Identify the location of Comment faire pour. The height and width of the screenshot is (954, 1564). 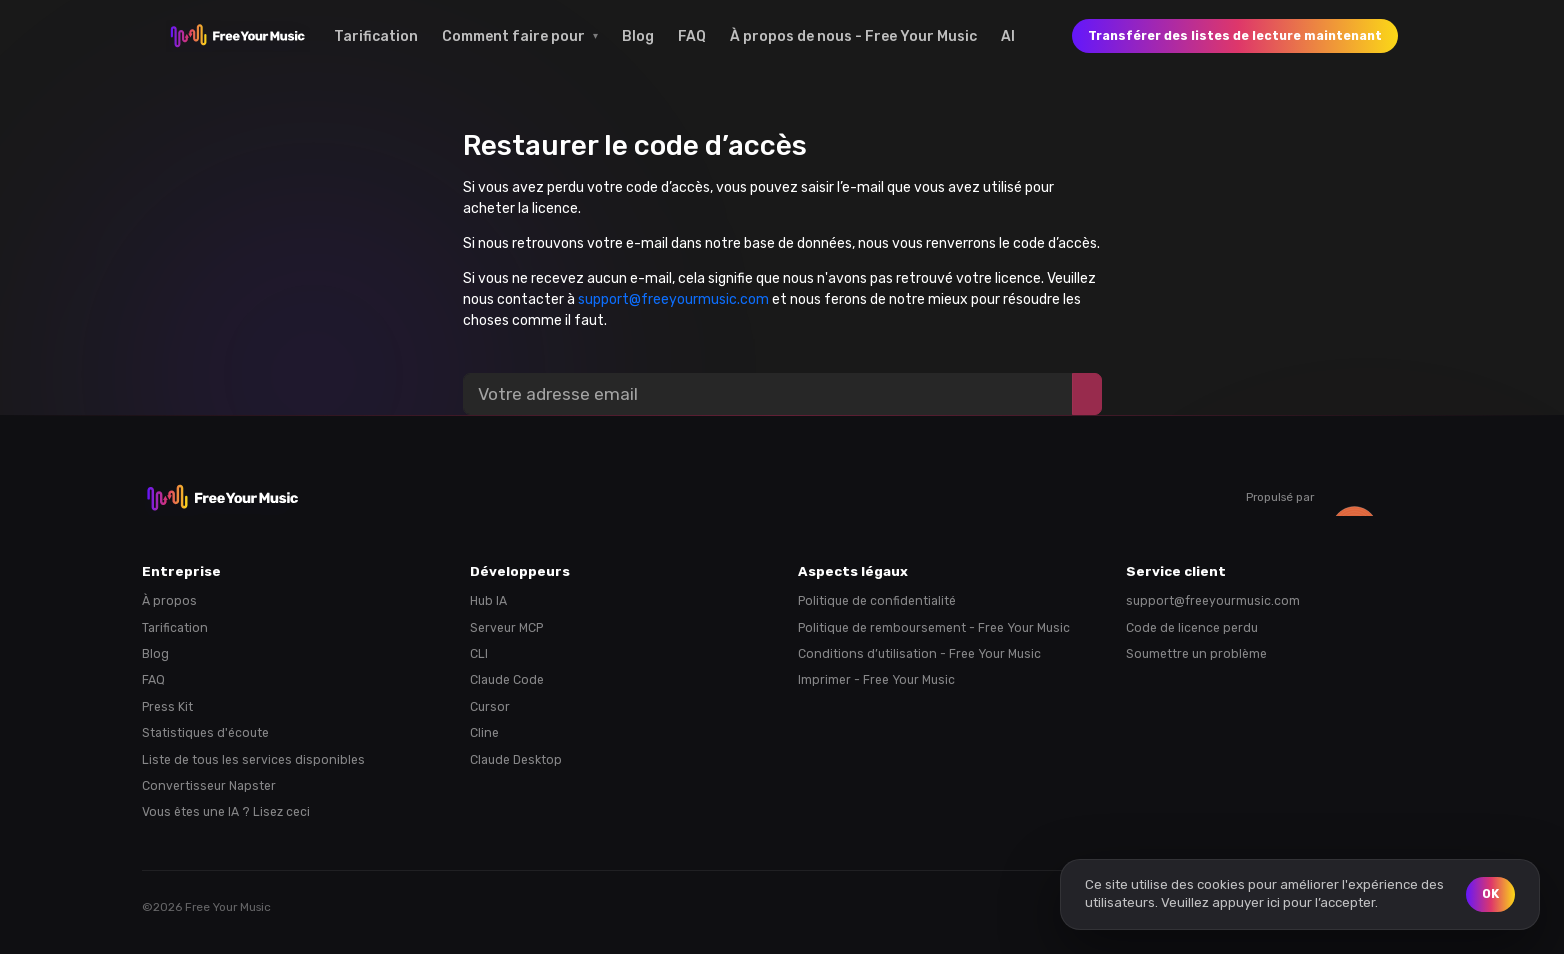
(513, 36).